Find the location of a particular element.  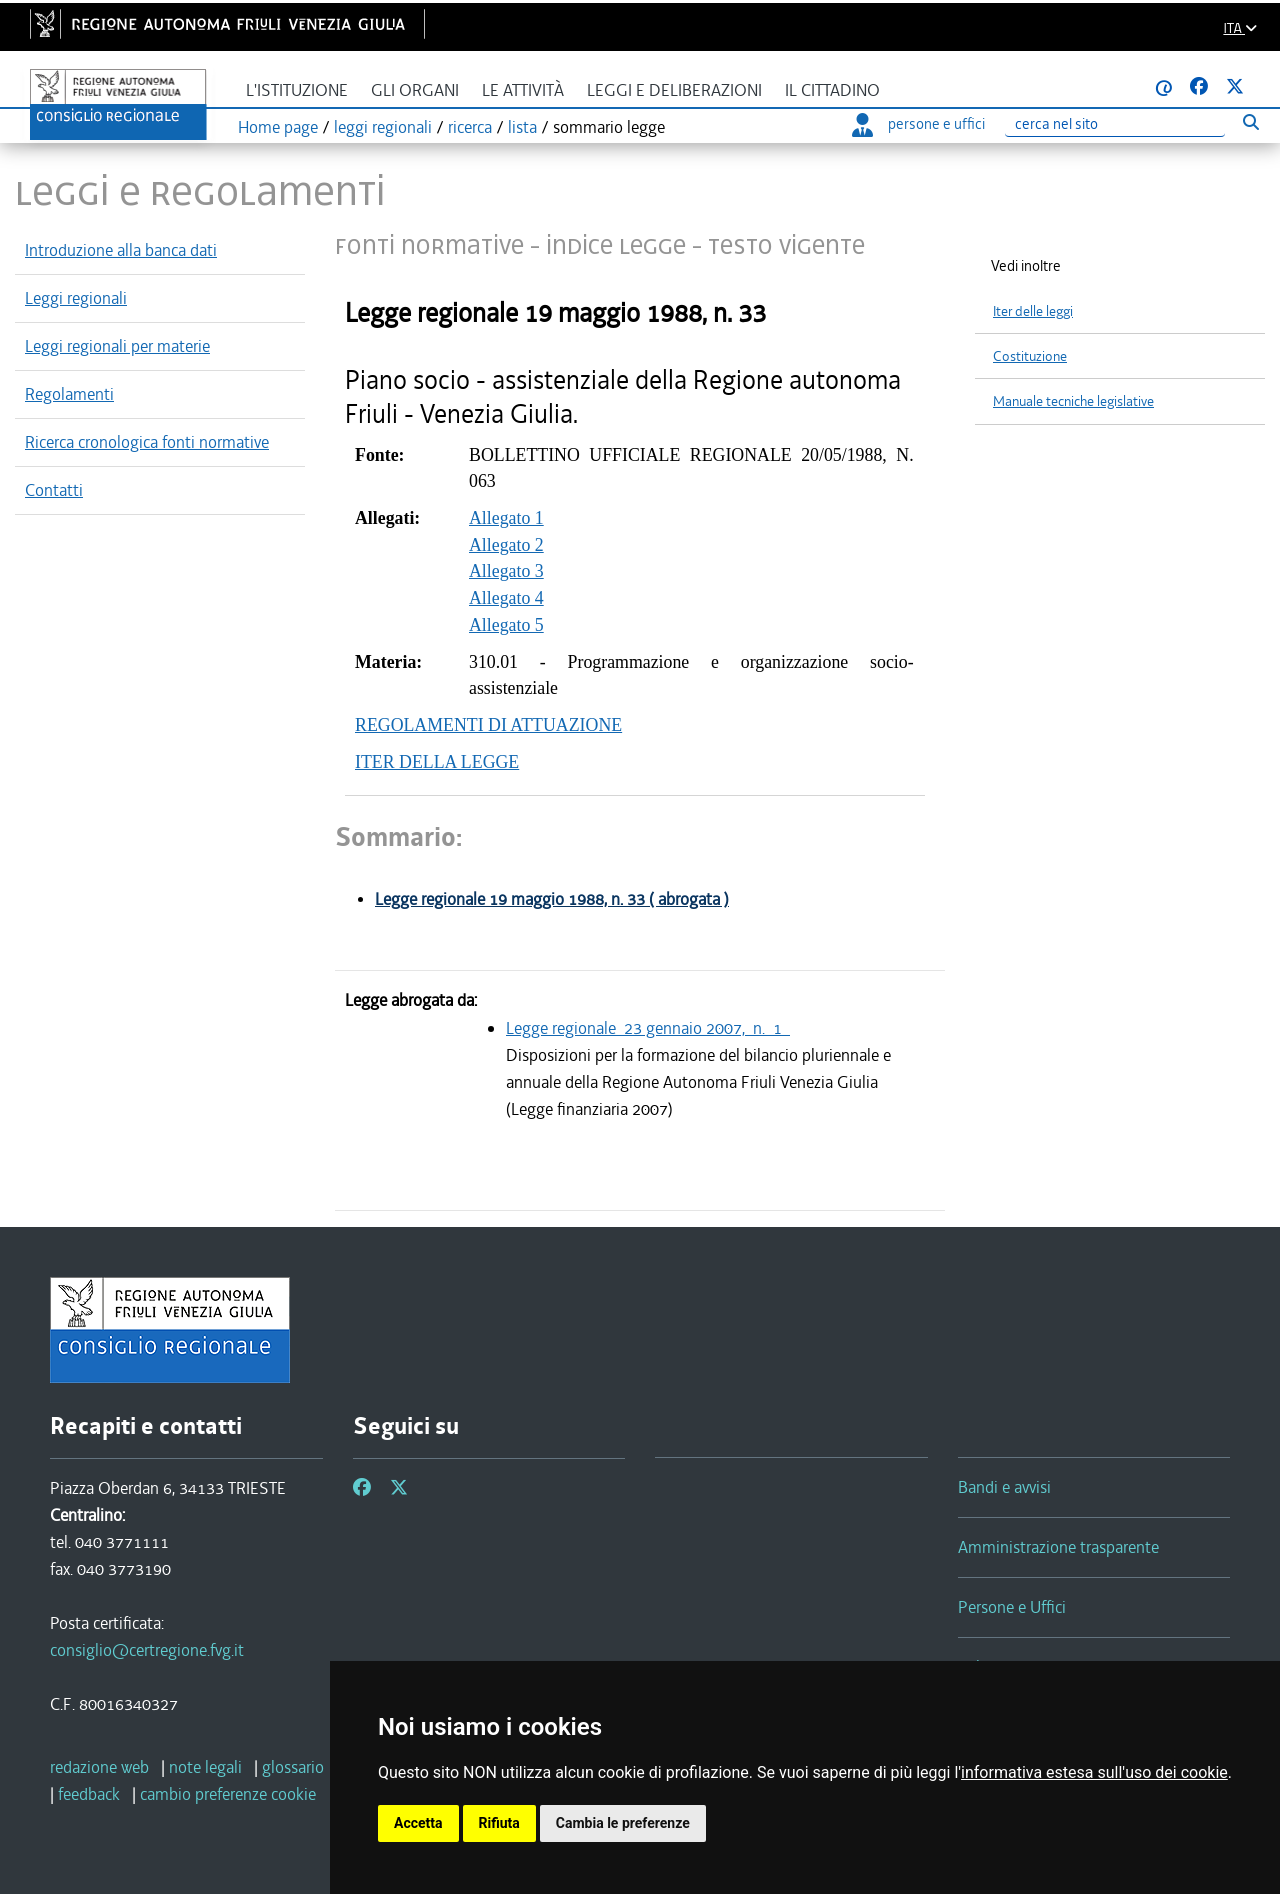

Legge regionale 19 maggio 1988, n. 33 ( abrogata ) is located at coordinates (552, 899).